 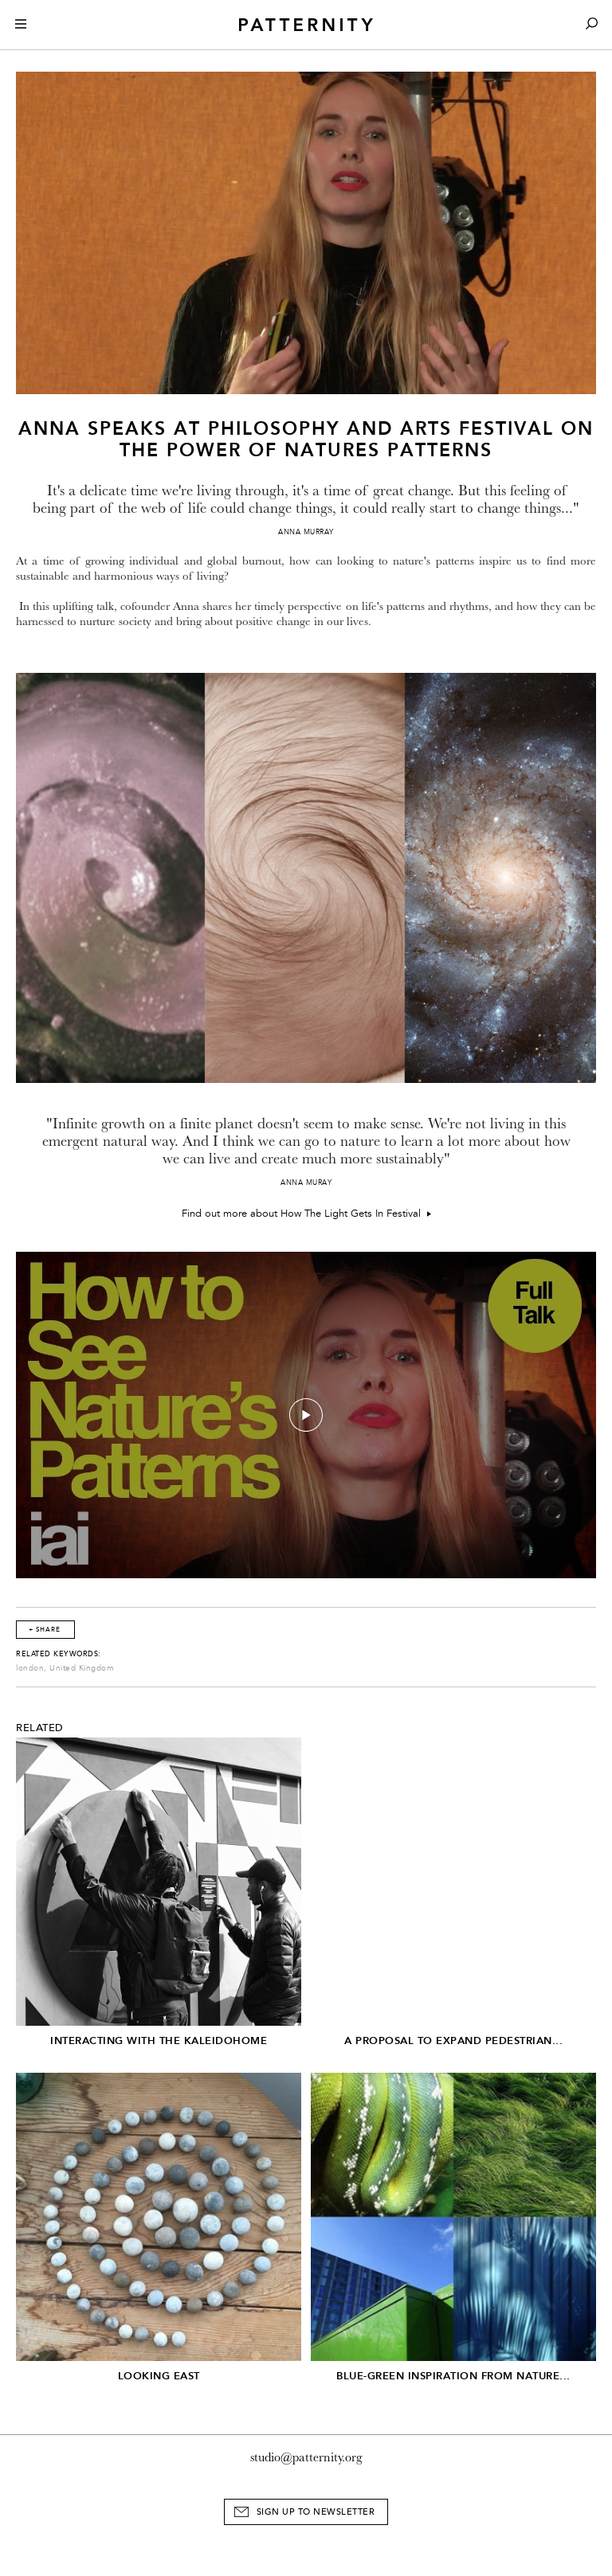 What do you see at coordinates (158, 2040) in the screenshot?
I see `Interacting with the Kaleidohome` at bounding box center [158, 2040].